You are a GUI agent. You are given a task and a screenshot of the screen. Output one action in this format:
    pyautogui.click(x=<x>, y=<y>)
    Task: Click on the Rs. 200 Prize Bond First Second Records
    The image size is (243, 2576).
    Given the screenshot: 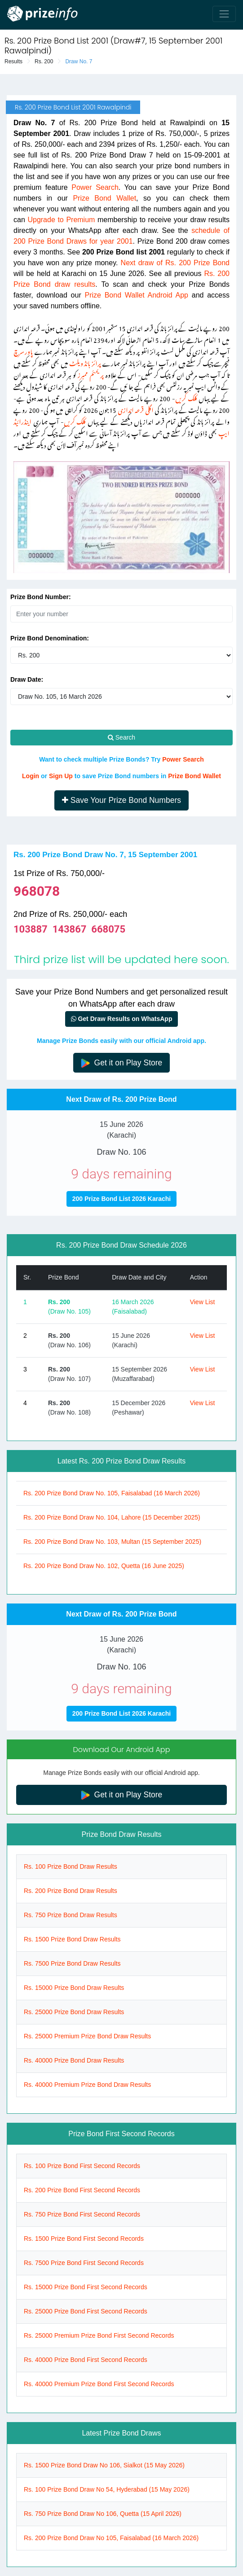 What is the action you would take?
    pyautogui.click(x=82, y=2190)
    